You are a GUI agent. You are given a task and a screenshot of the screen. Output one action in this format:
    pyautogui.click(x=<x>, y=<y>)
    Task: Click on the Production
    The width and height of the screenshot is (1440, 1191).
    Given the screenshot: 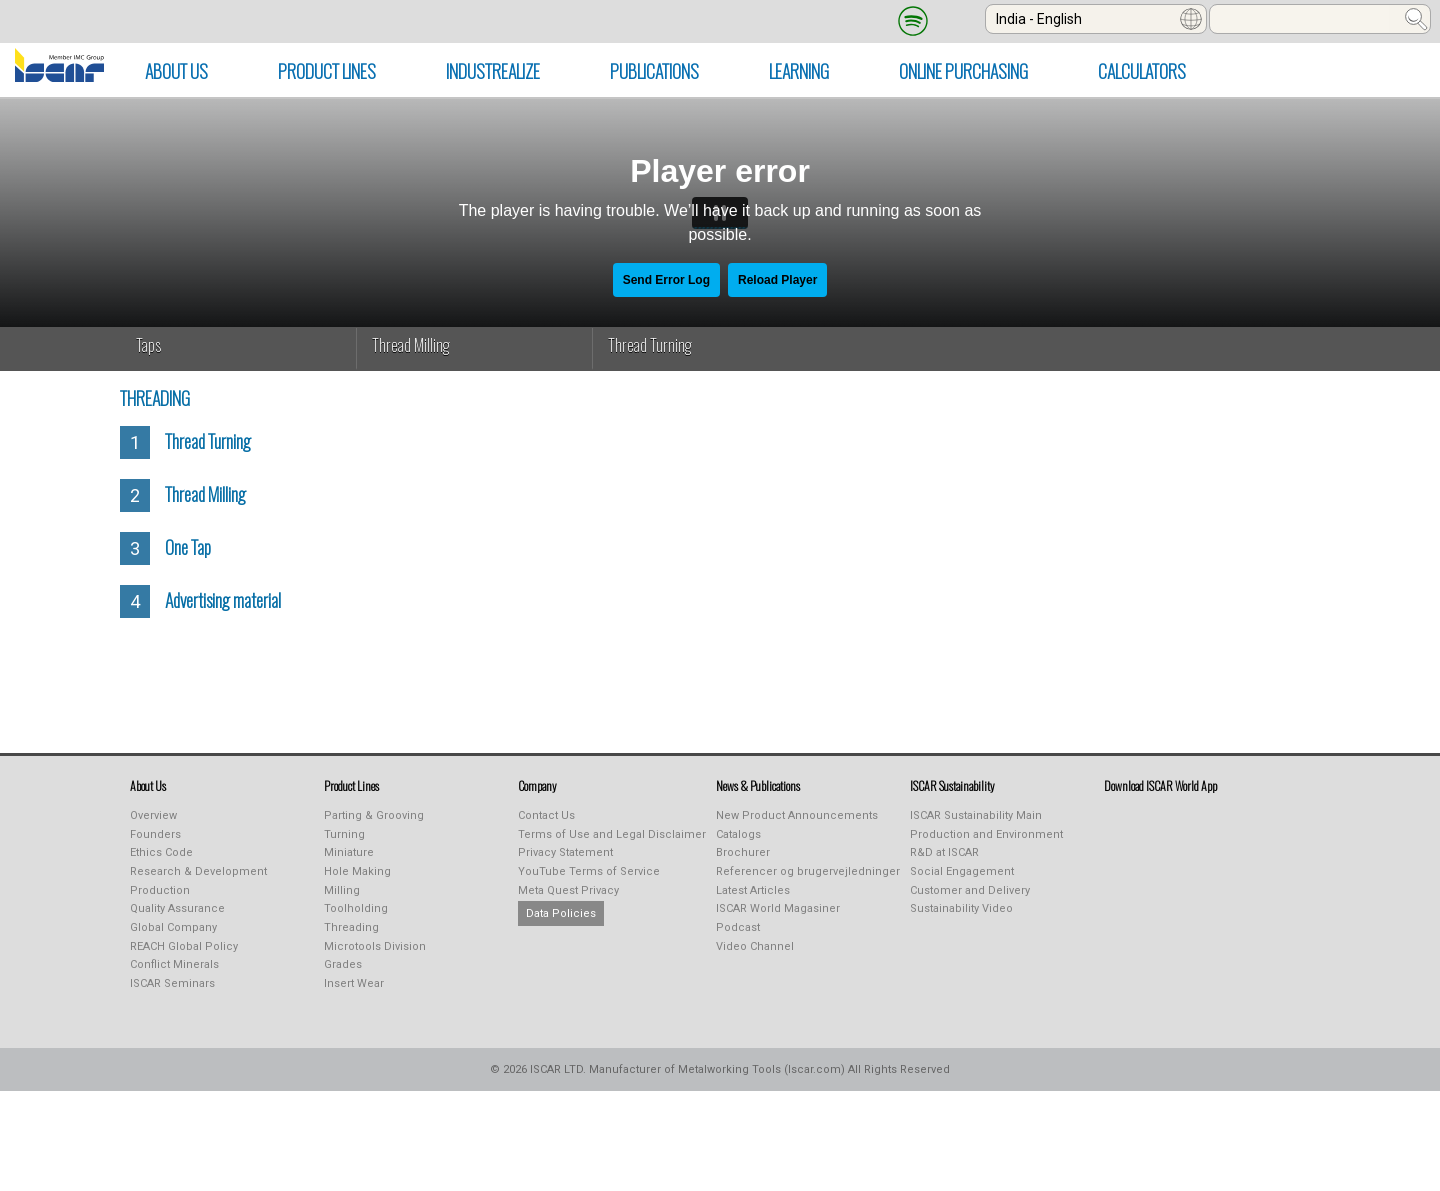 What is the action you would take?
    pyautogui.click(x=160, y=890)
    